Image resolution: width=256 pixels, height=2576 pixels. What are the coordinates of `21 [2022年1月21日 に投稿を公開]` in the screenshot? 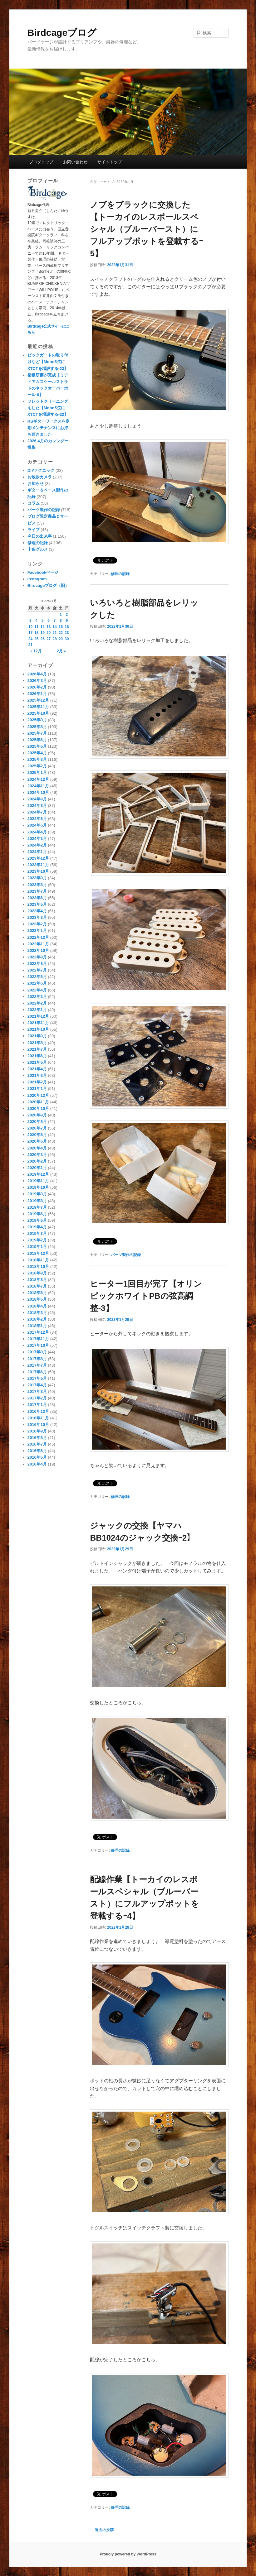 It's located at (54, 633).